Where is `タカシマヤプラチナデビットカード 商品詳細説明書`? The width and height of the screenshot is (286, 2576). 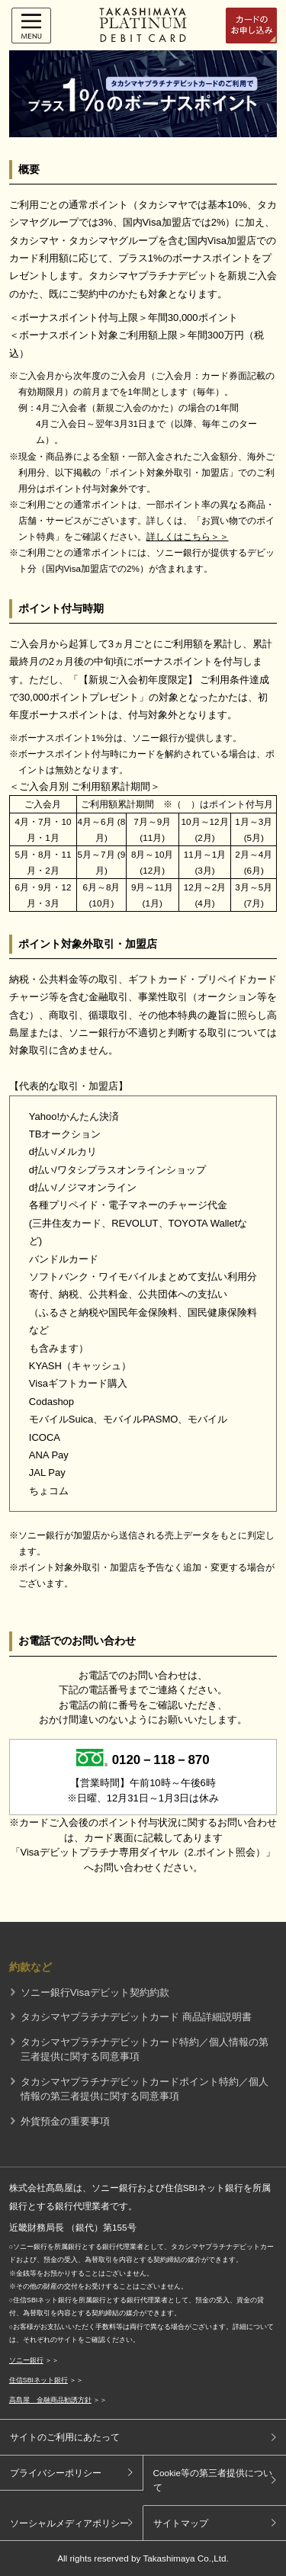 タカシマヤプラチナデビットカード 商品詳細説明書 is located at coordinates (136, 2017).